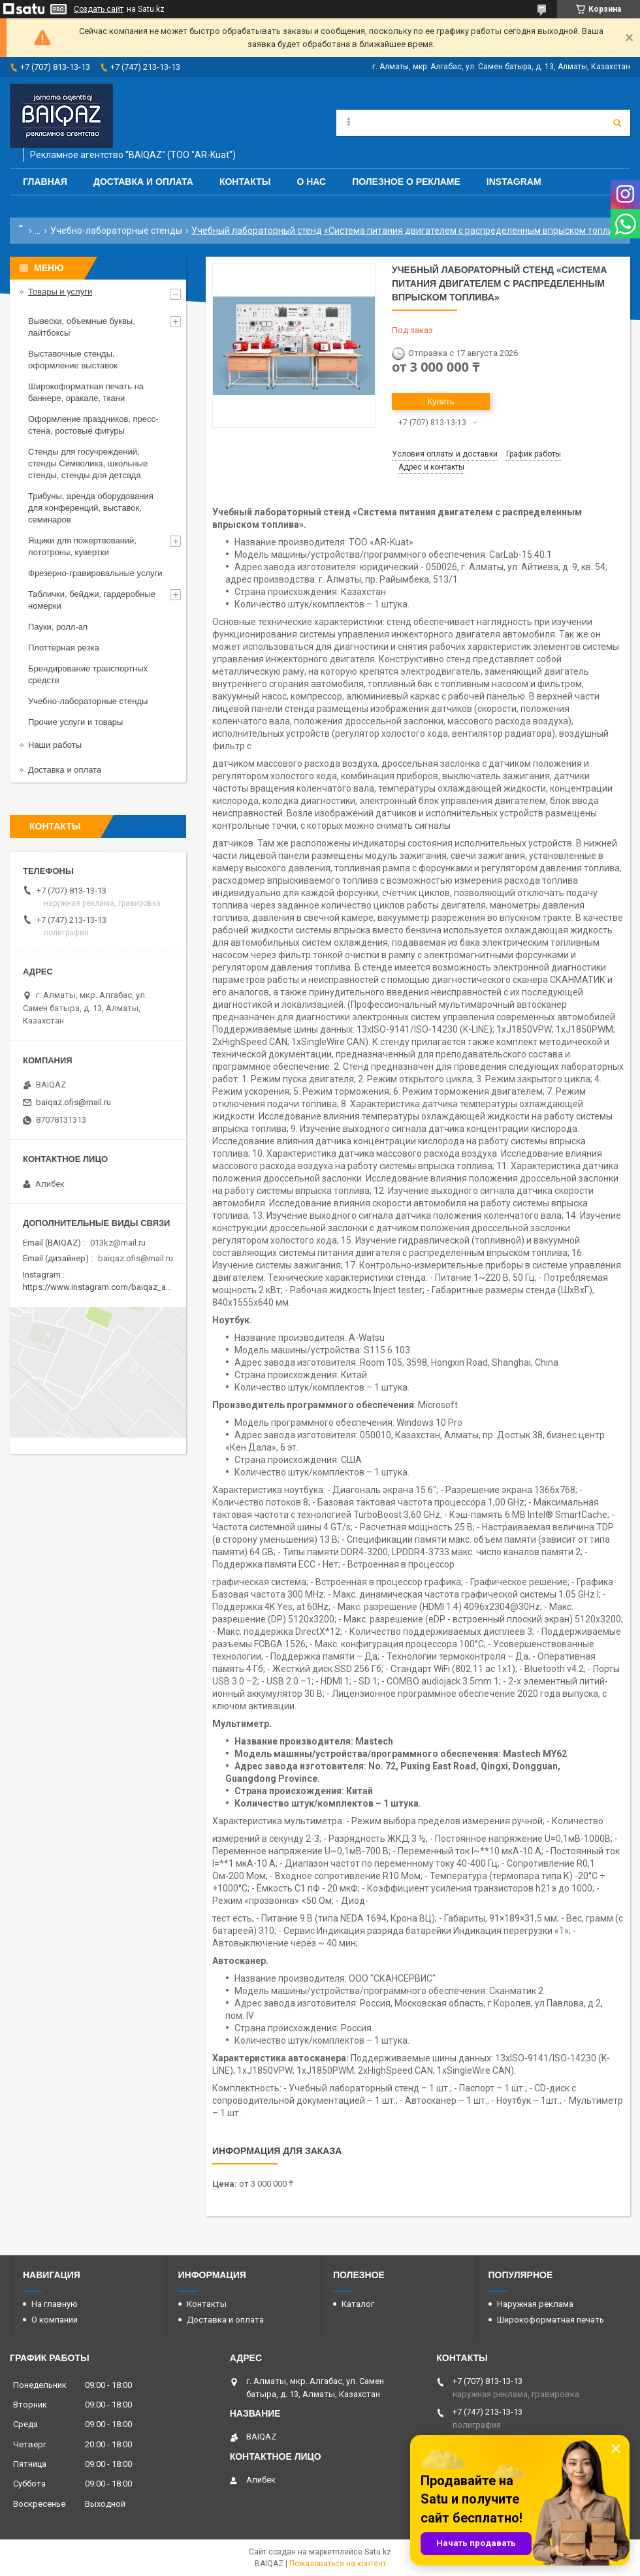 The image size is (640, 2576). I want to click on Instagram, so click(514, 181).